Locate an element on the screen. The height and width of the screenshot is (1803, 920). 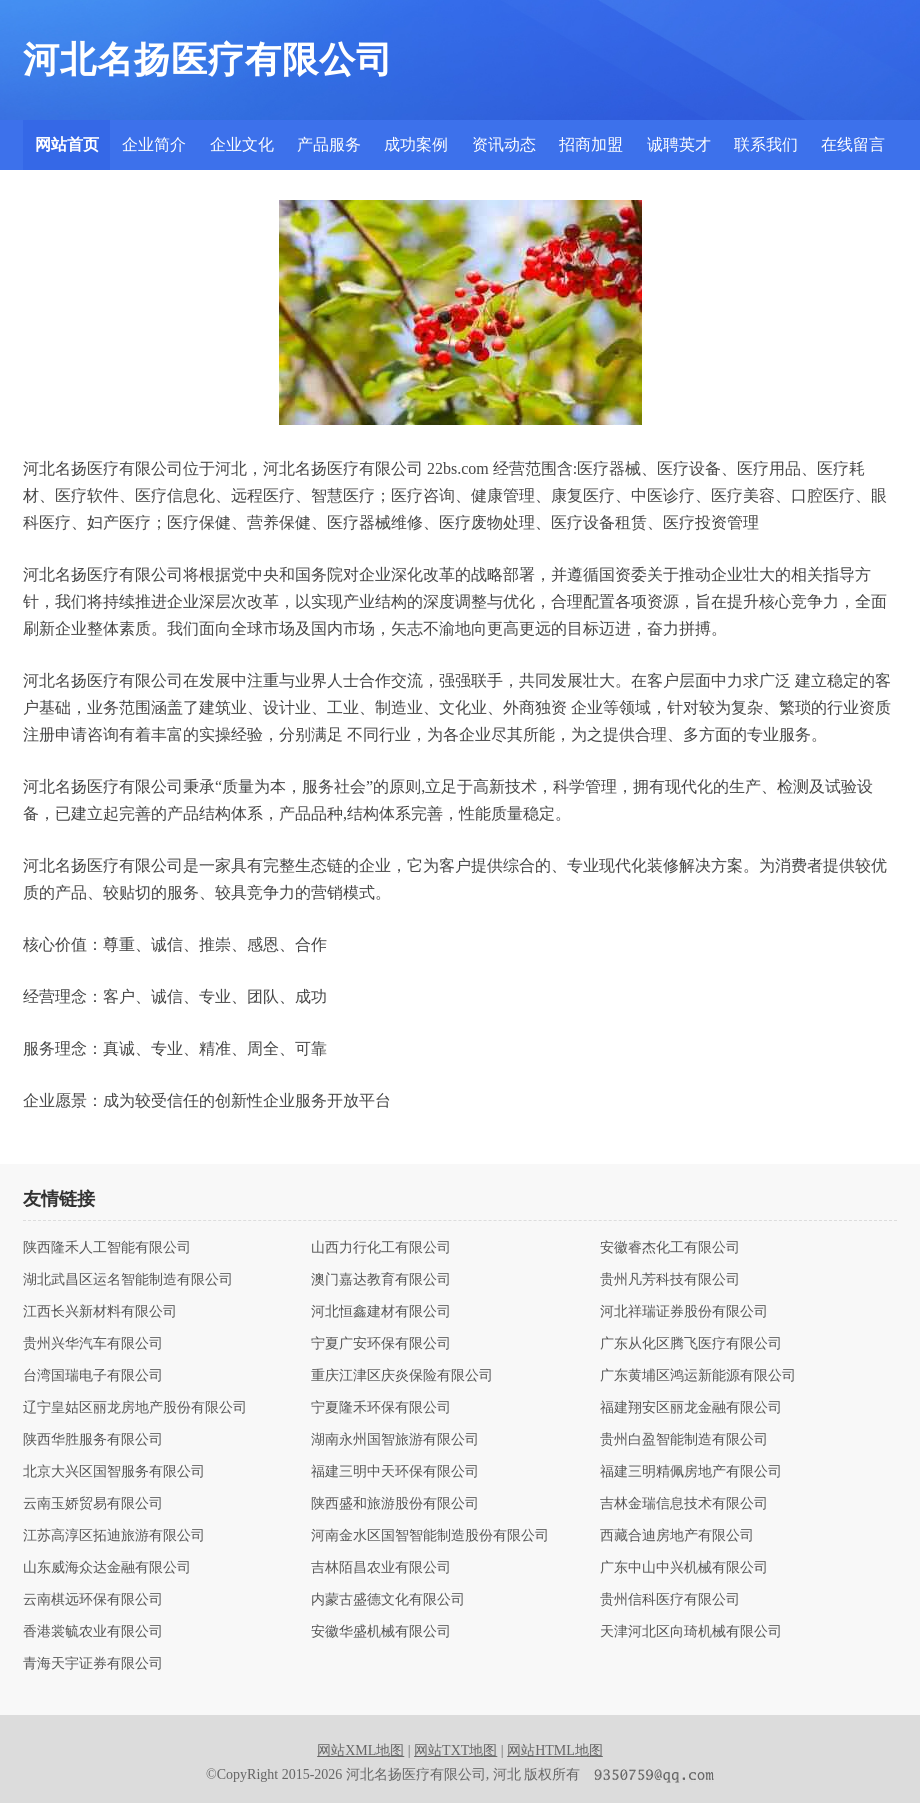
宁夏隆禾环保有限公司 is located at coordinates (381, 1408).